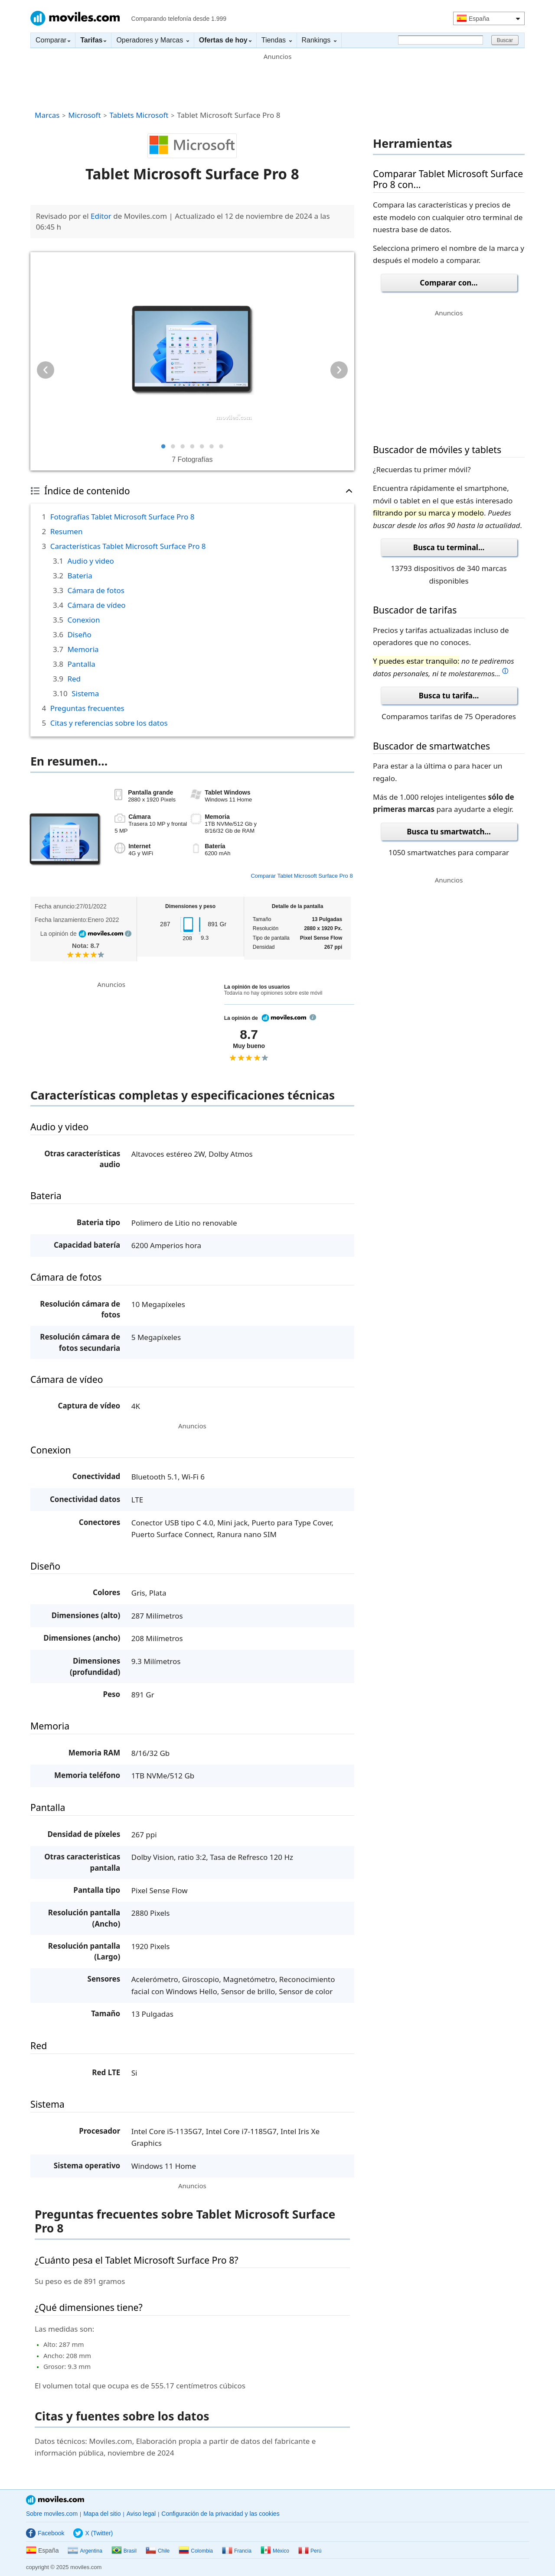 The image size is (555, 2576). Describe the element at coordinates (449, 696) in the screenshot. I see `Busca tu tarifa...` at that location.